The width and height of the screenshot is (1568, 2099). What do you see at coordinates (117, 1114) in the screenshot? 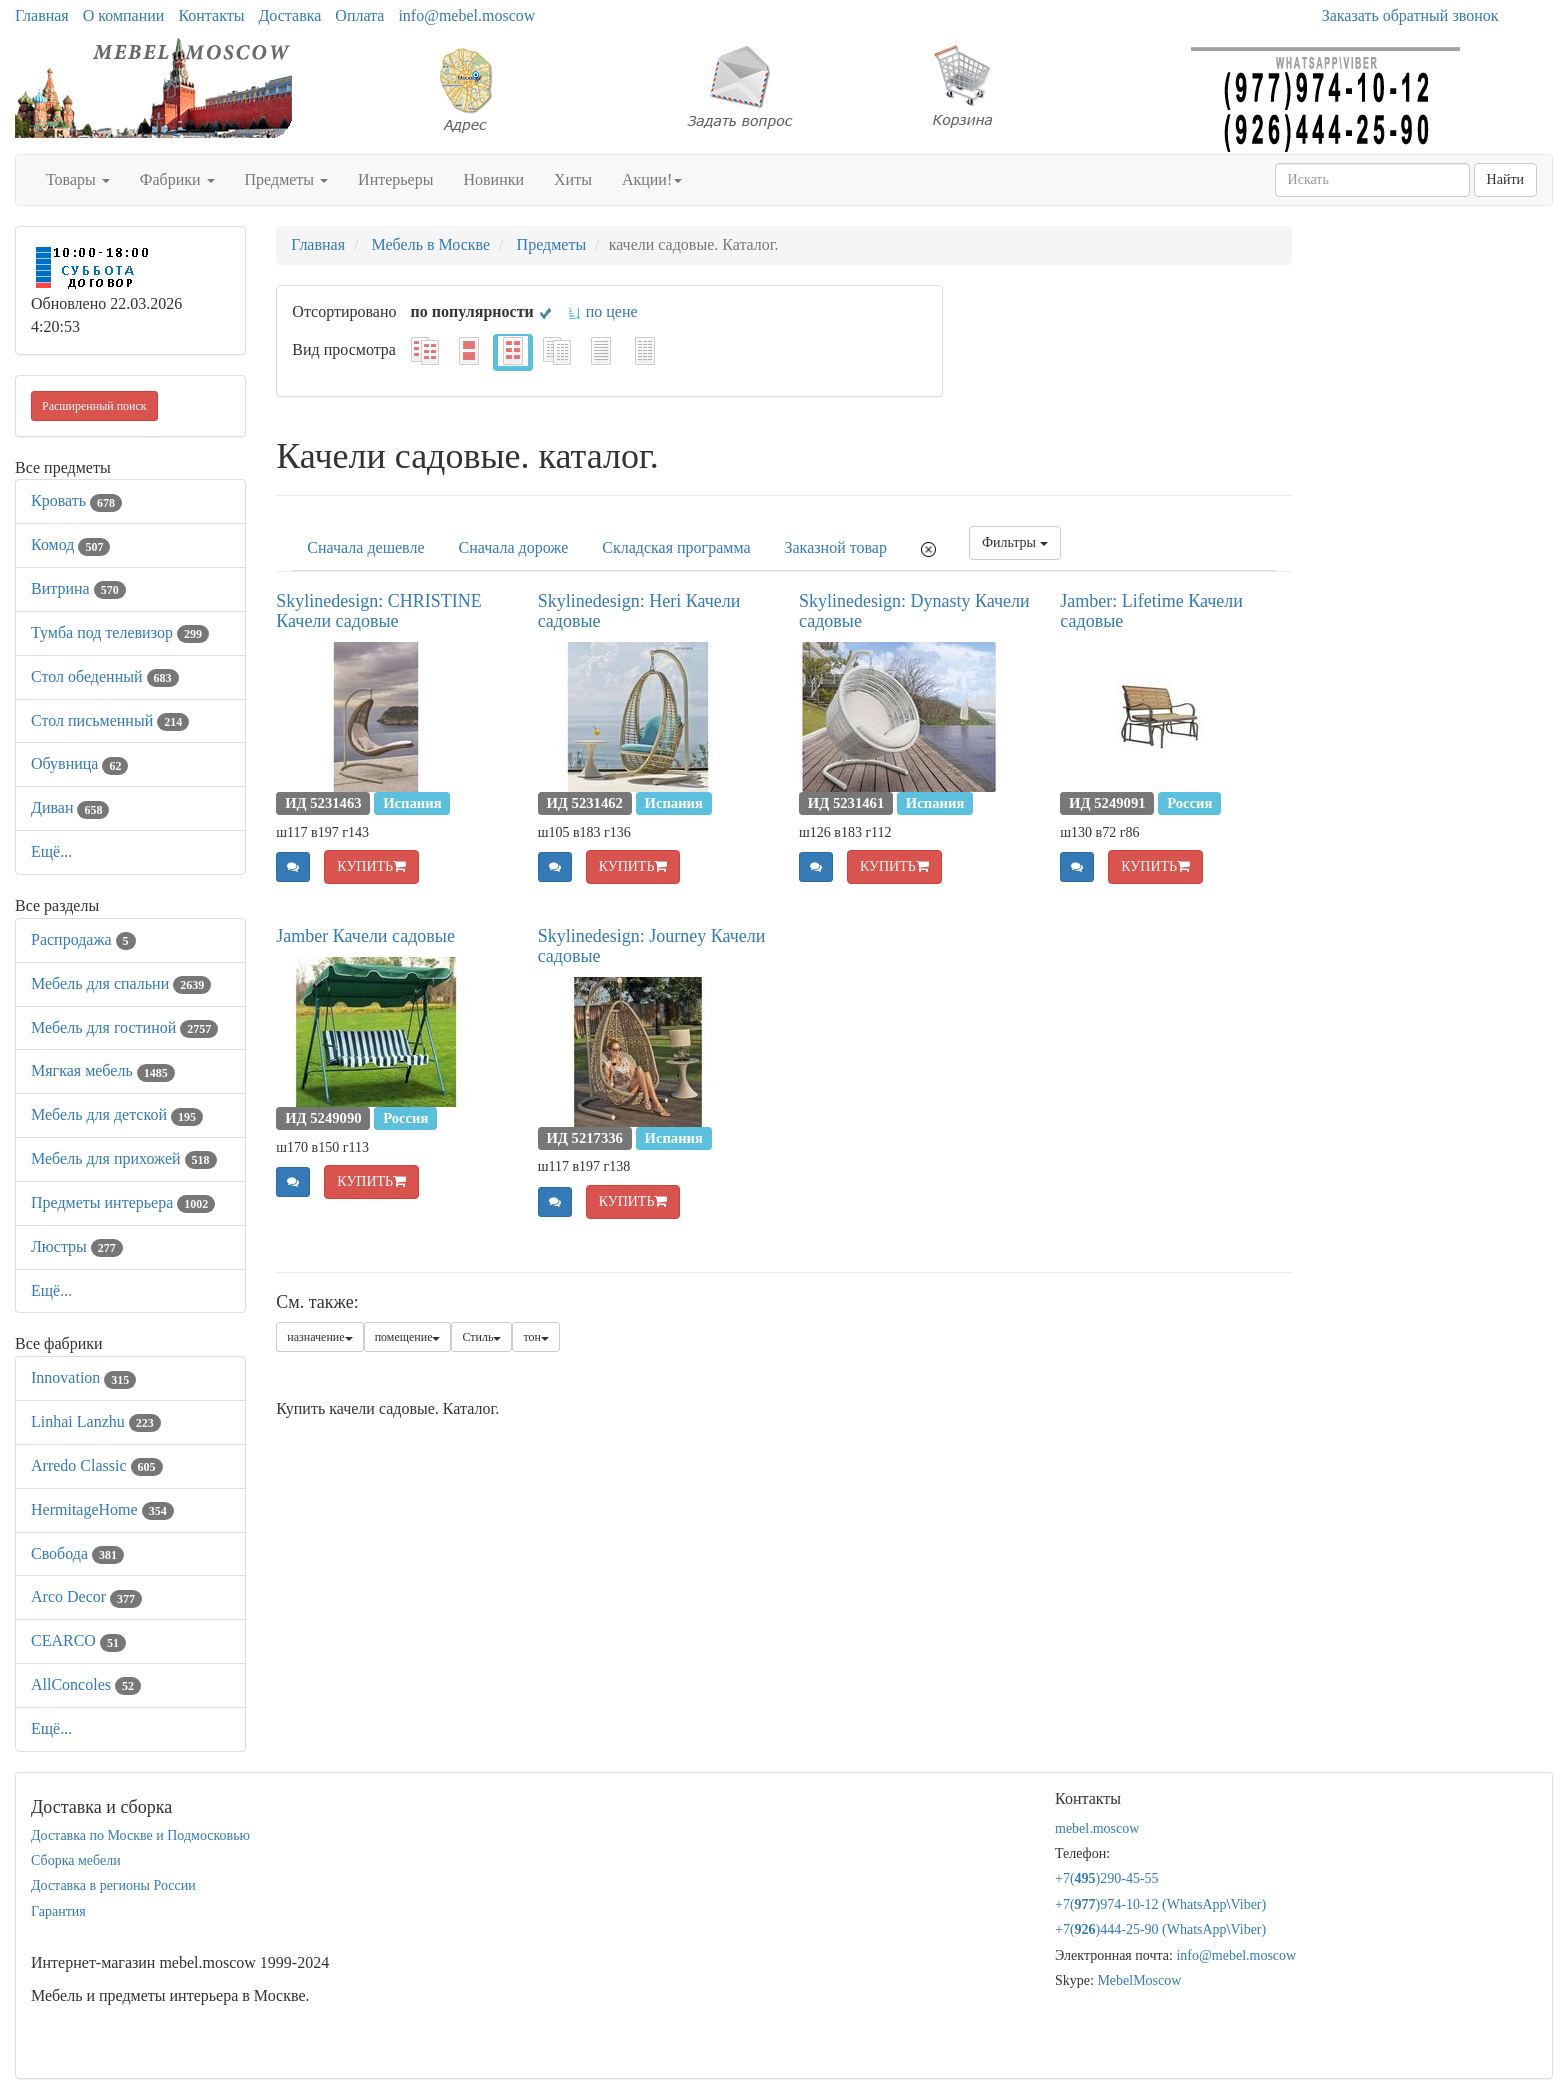
I see `Мебель для детской` at bounding box center [117, 1114].